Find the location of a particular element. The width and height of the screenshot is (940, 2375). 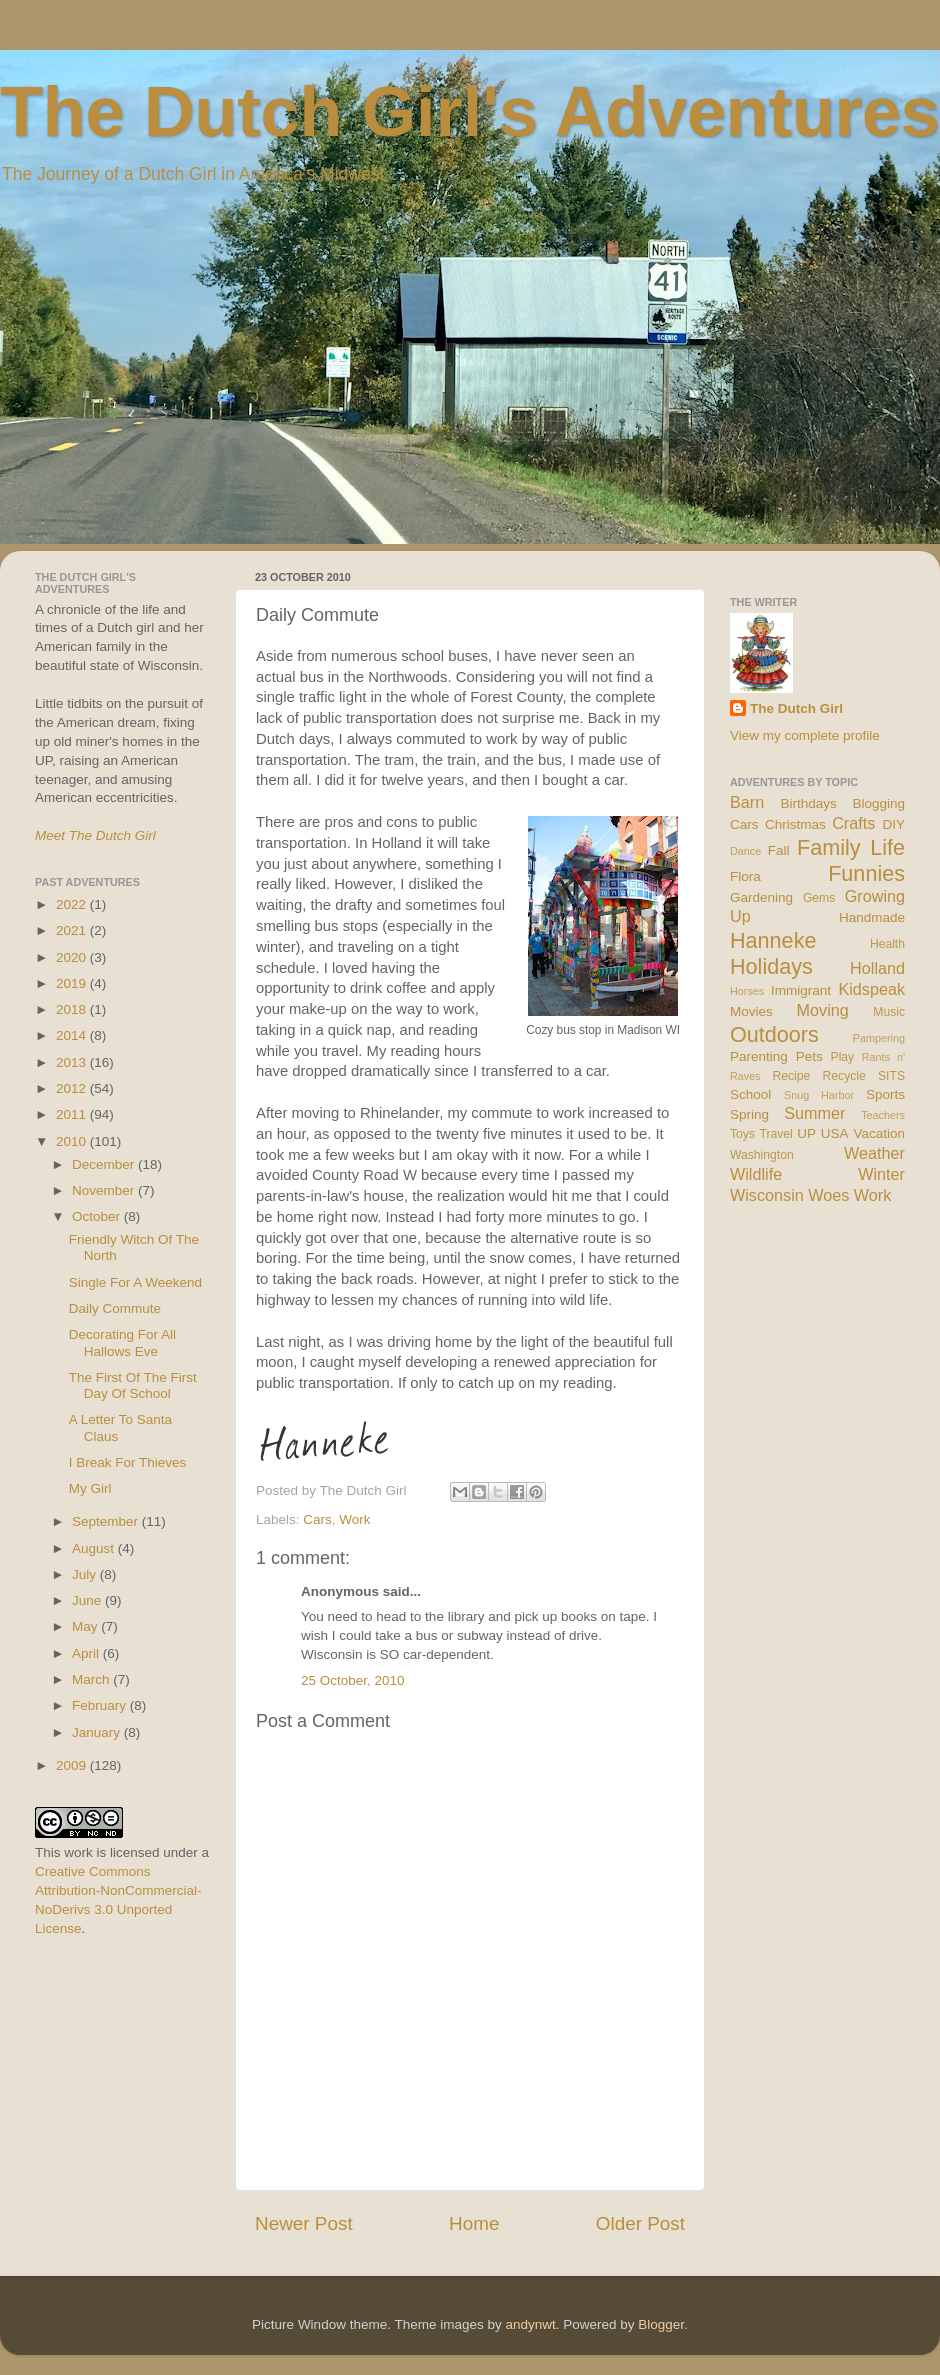

Birthdays is located at coordinates (809, 803).